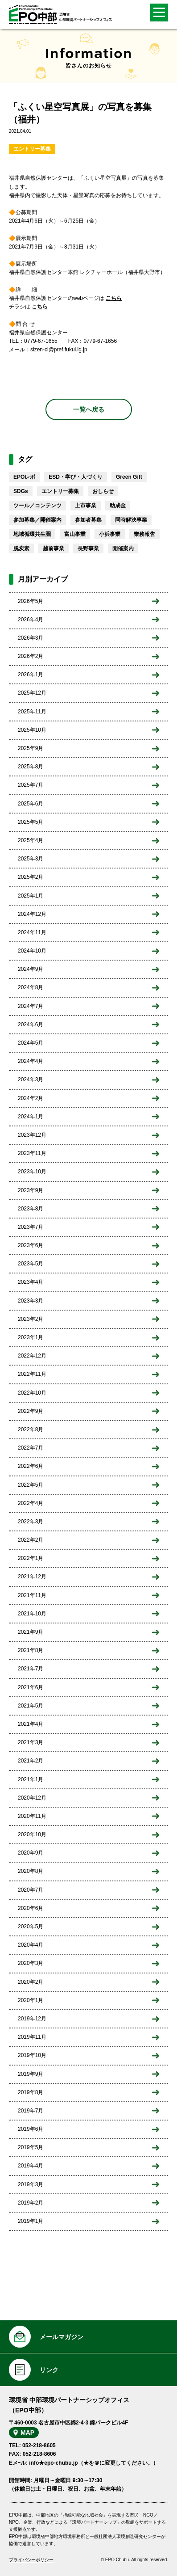  What do you see at coordinates (129, 477) in the screenshot?
I see `Green Gift` at bounding box center [129, 477].